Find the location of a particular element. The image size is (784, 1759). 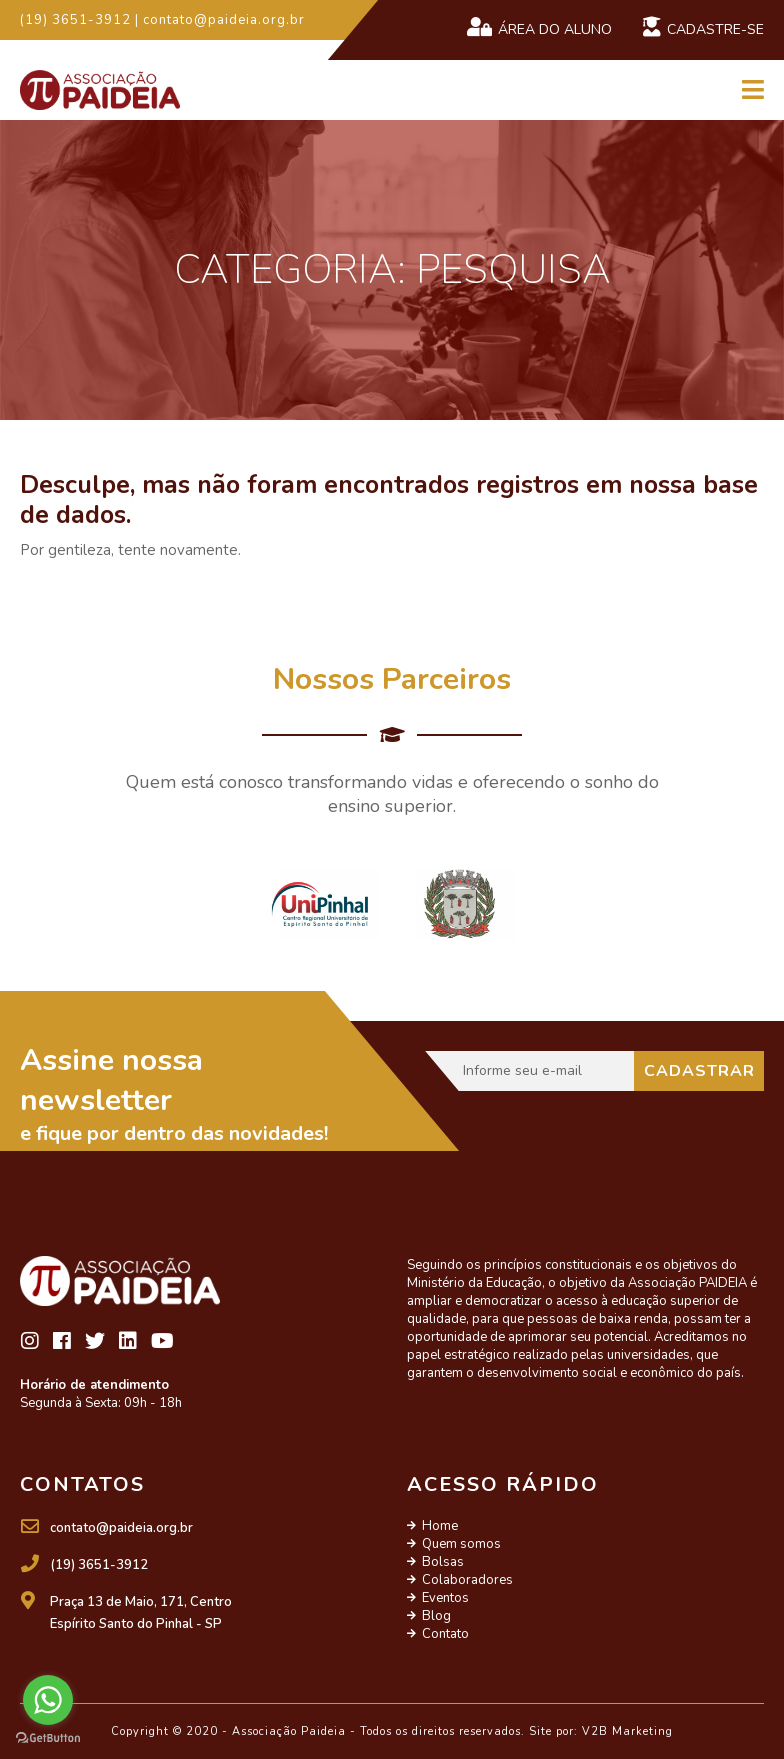

Blog is located at coordinates (436, 1616).